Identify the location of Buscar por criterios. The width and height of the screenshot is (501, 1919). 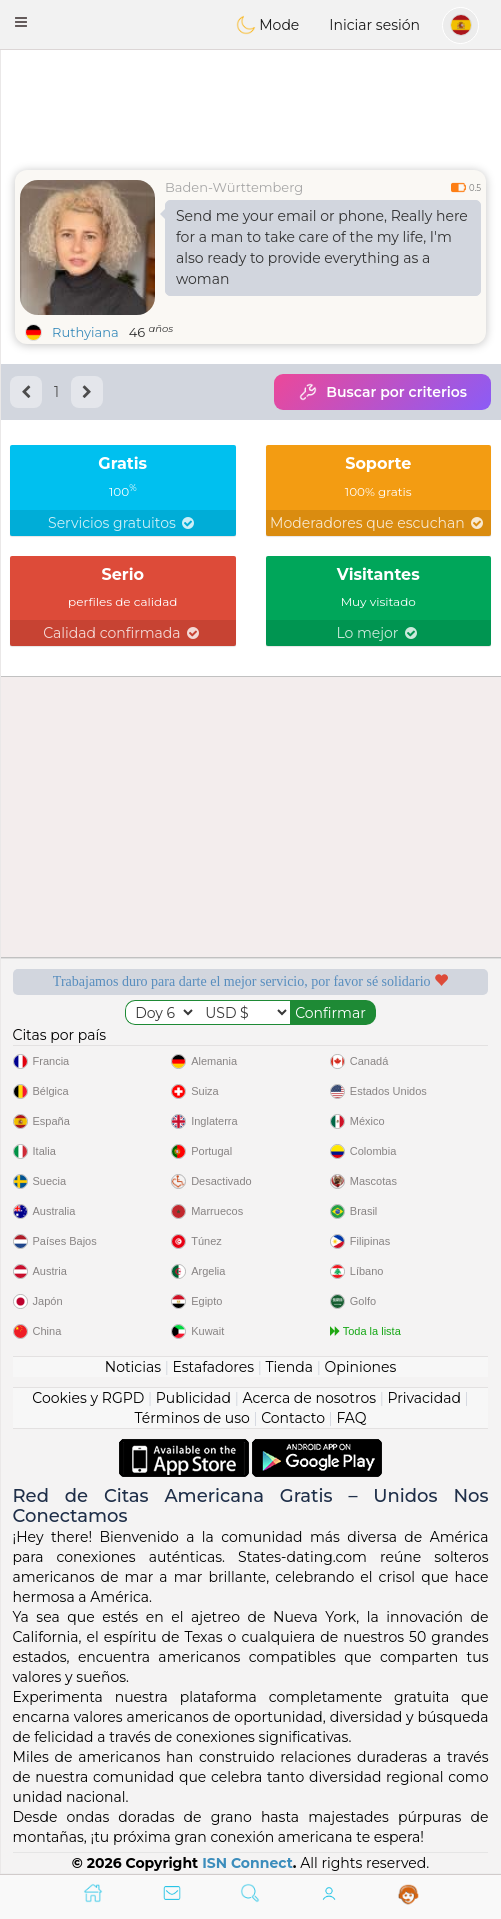
(382, 392).